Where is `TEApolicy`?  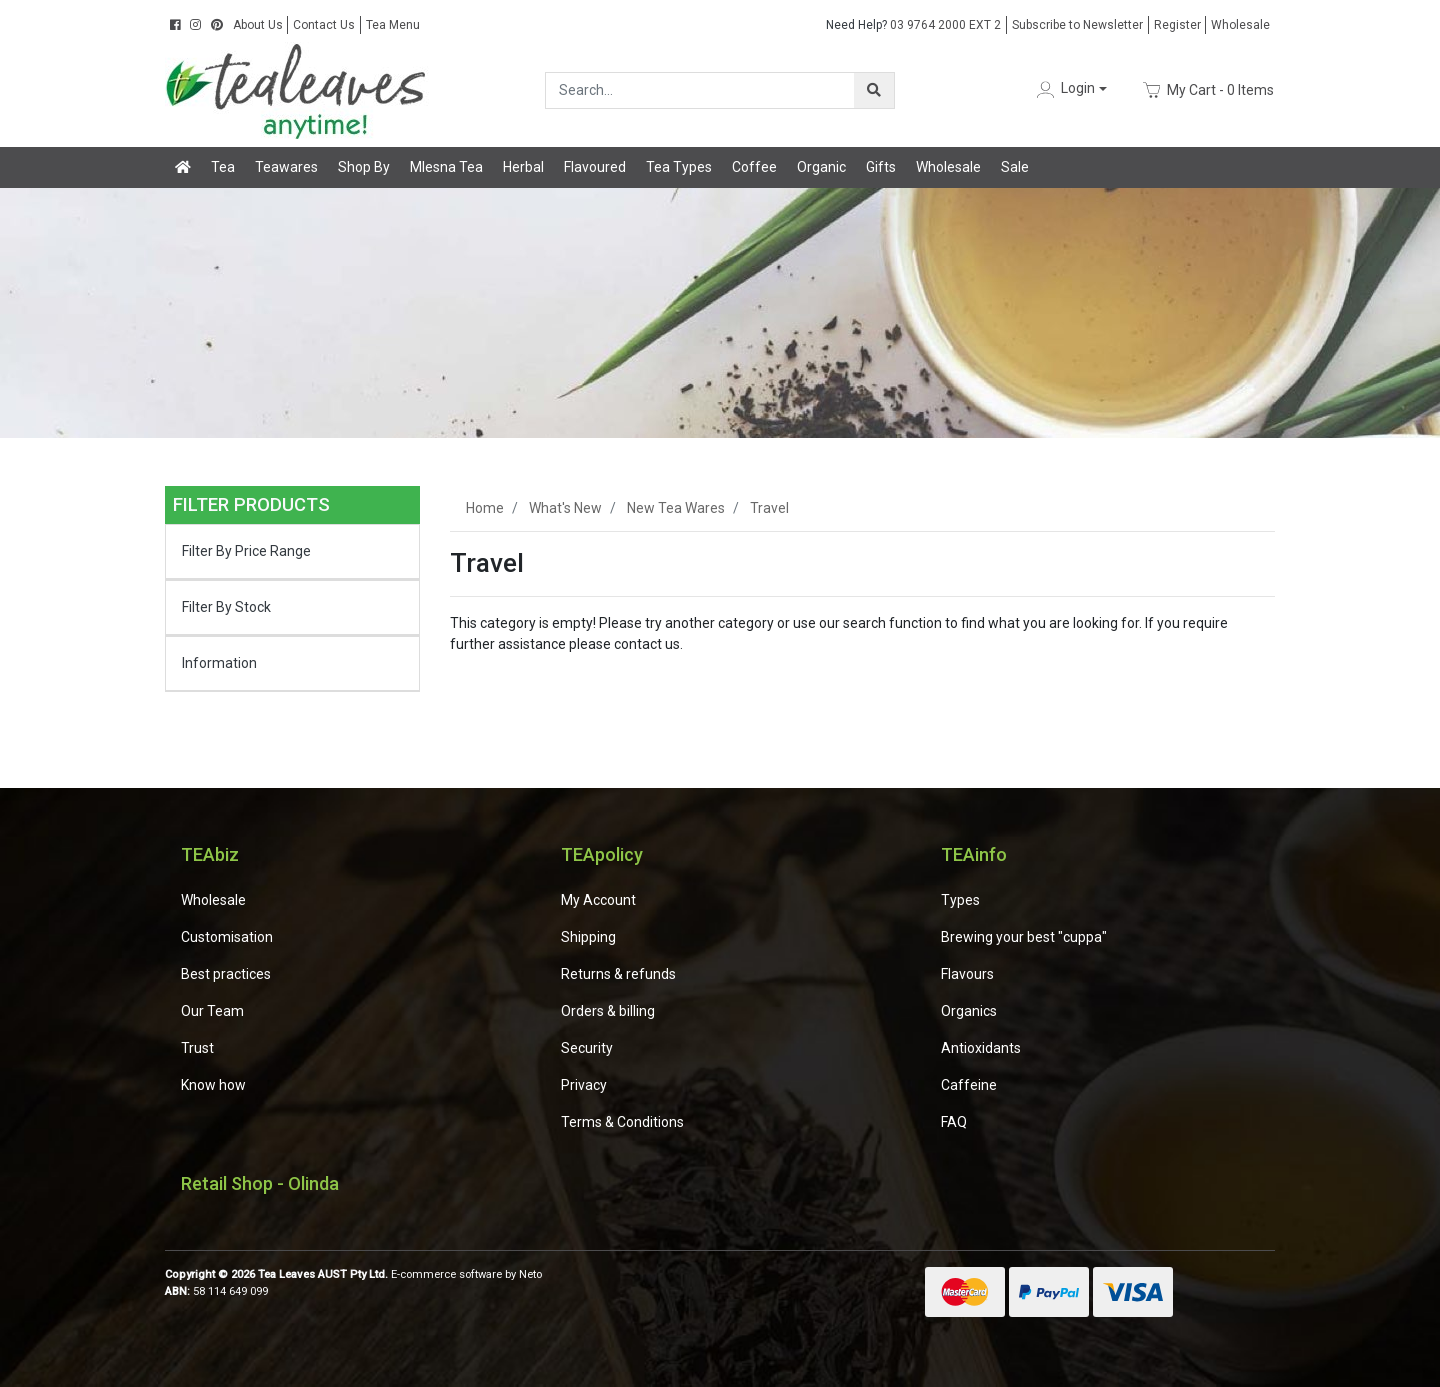
TEApolicy is located at coordinates (602, 854).